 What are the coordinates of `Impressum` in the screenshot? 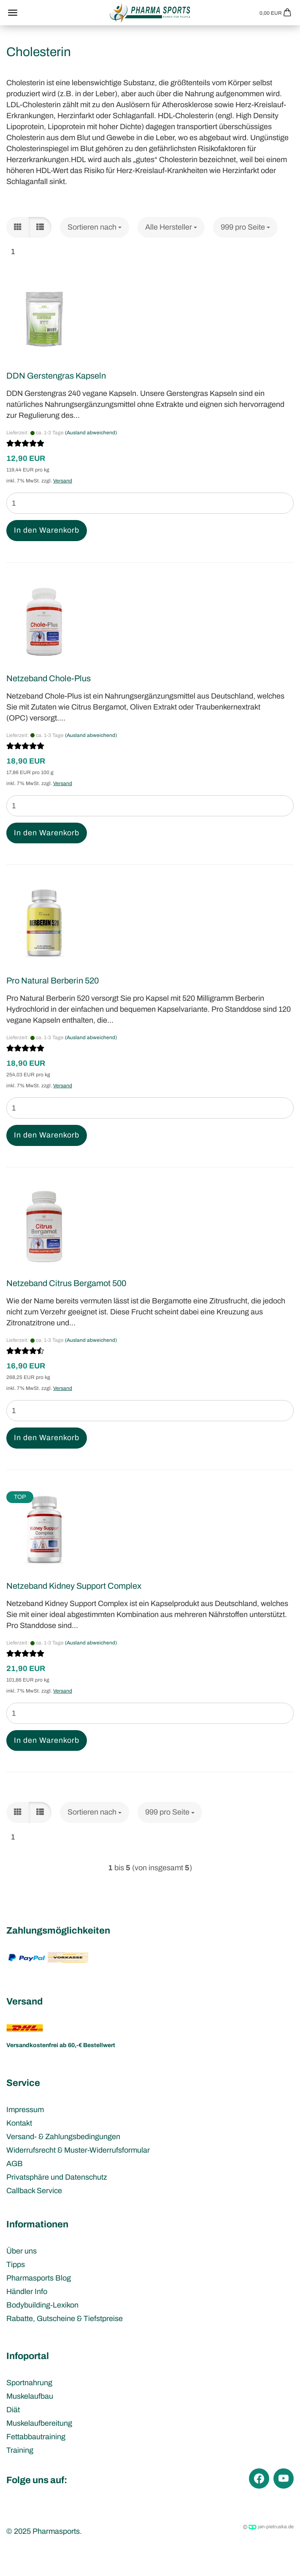 It's located at (25, 2109).